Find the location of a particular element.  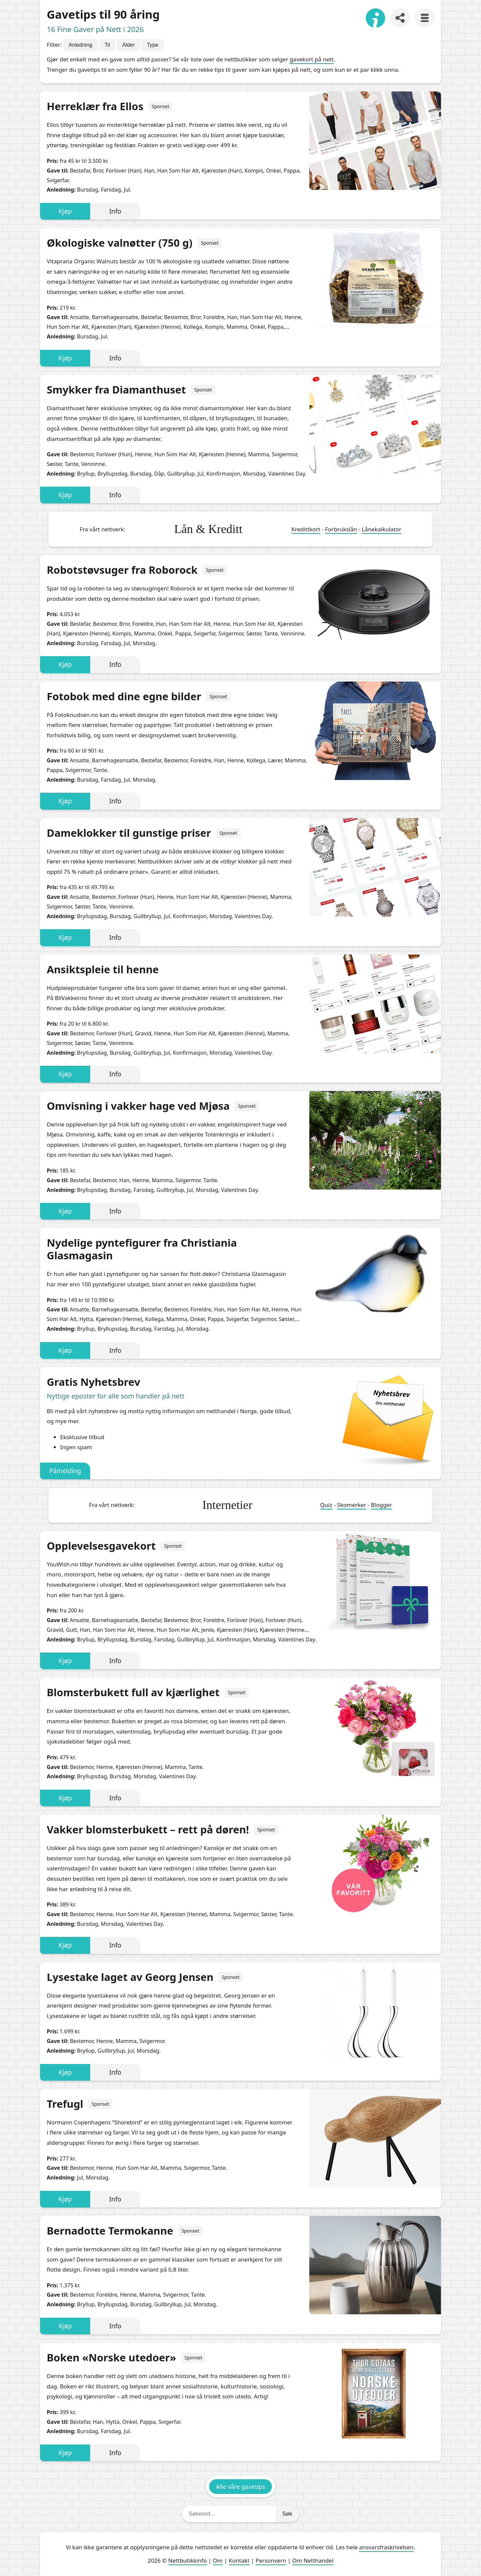

gavekort på nett is located at coordinates (312, 59).